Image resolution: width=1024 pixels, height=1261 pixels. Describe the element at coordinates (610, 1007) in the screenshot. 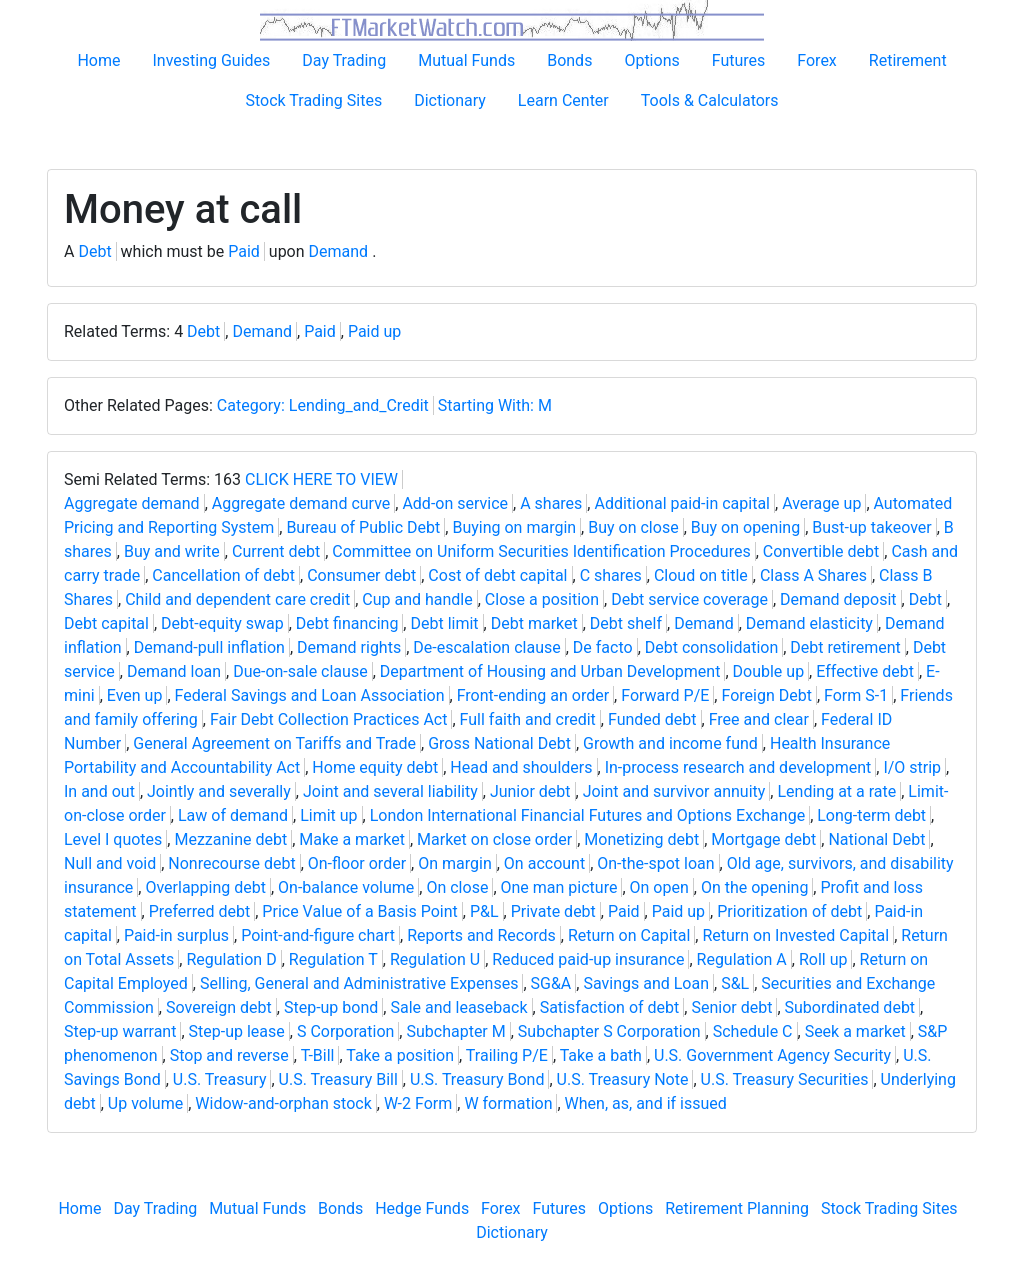

I see `Satisfaction of debt` at that location.